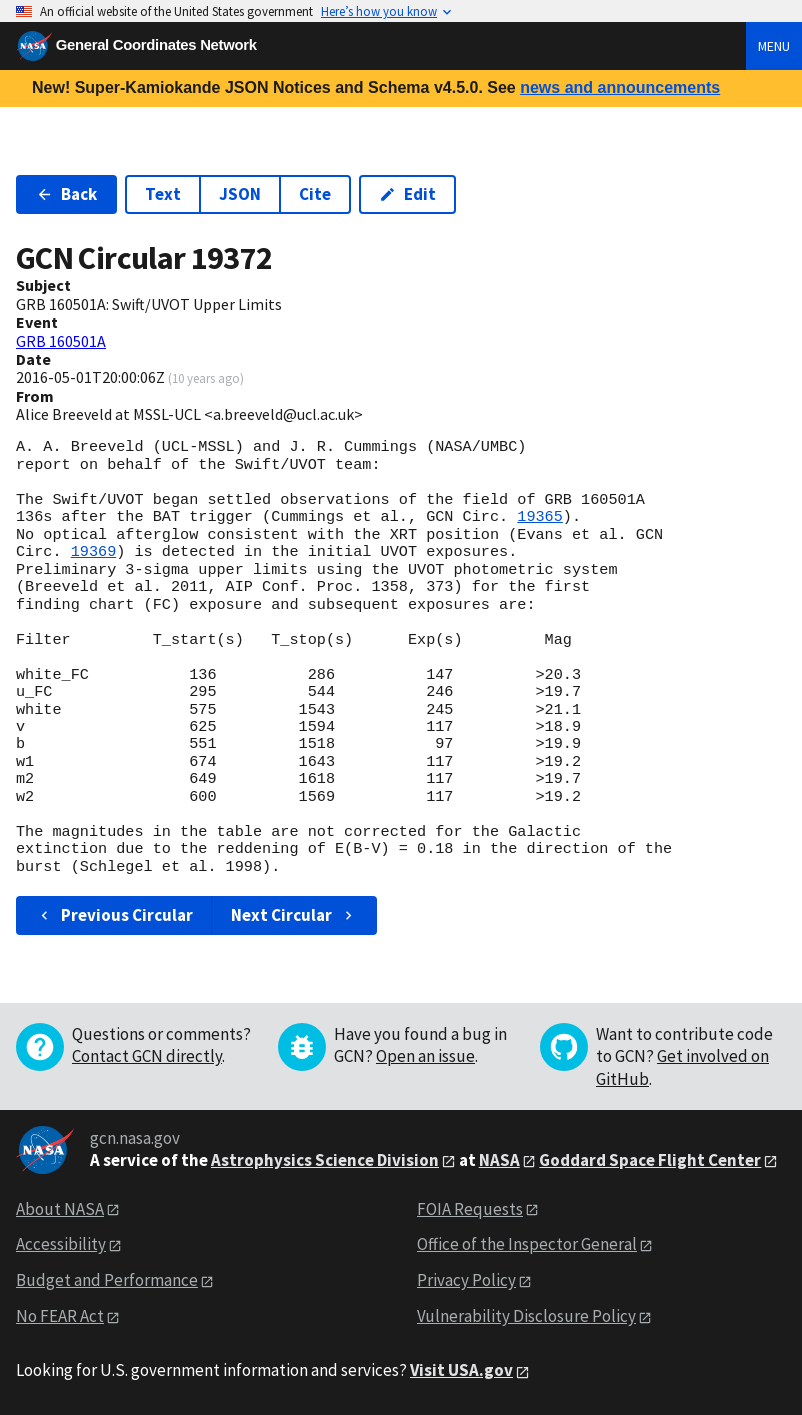  What do you see at coordinates (107, 1280) in the screenshot?
I see `Budget and Performance` at bounding box center [107, 1280].